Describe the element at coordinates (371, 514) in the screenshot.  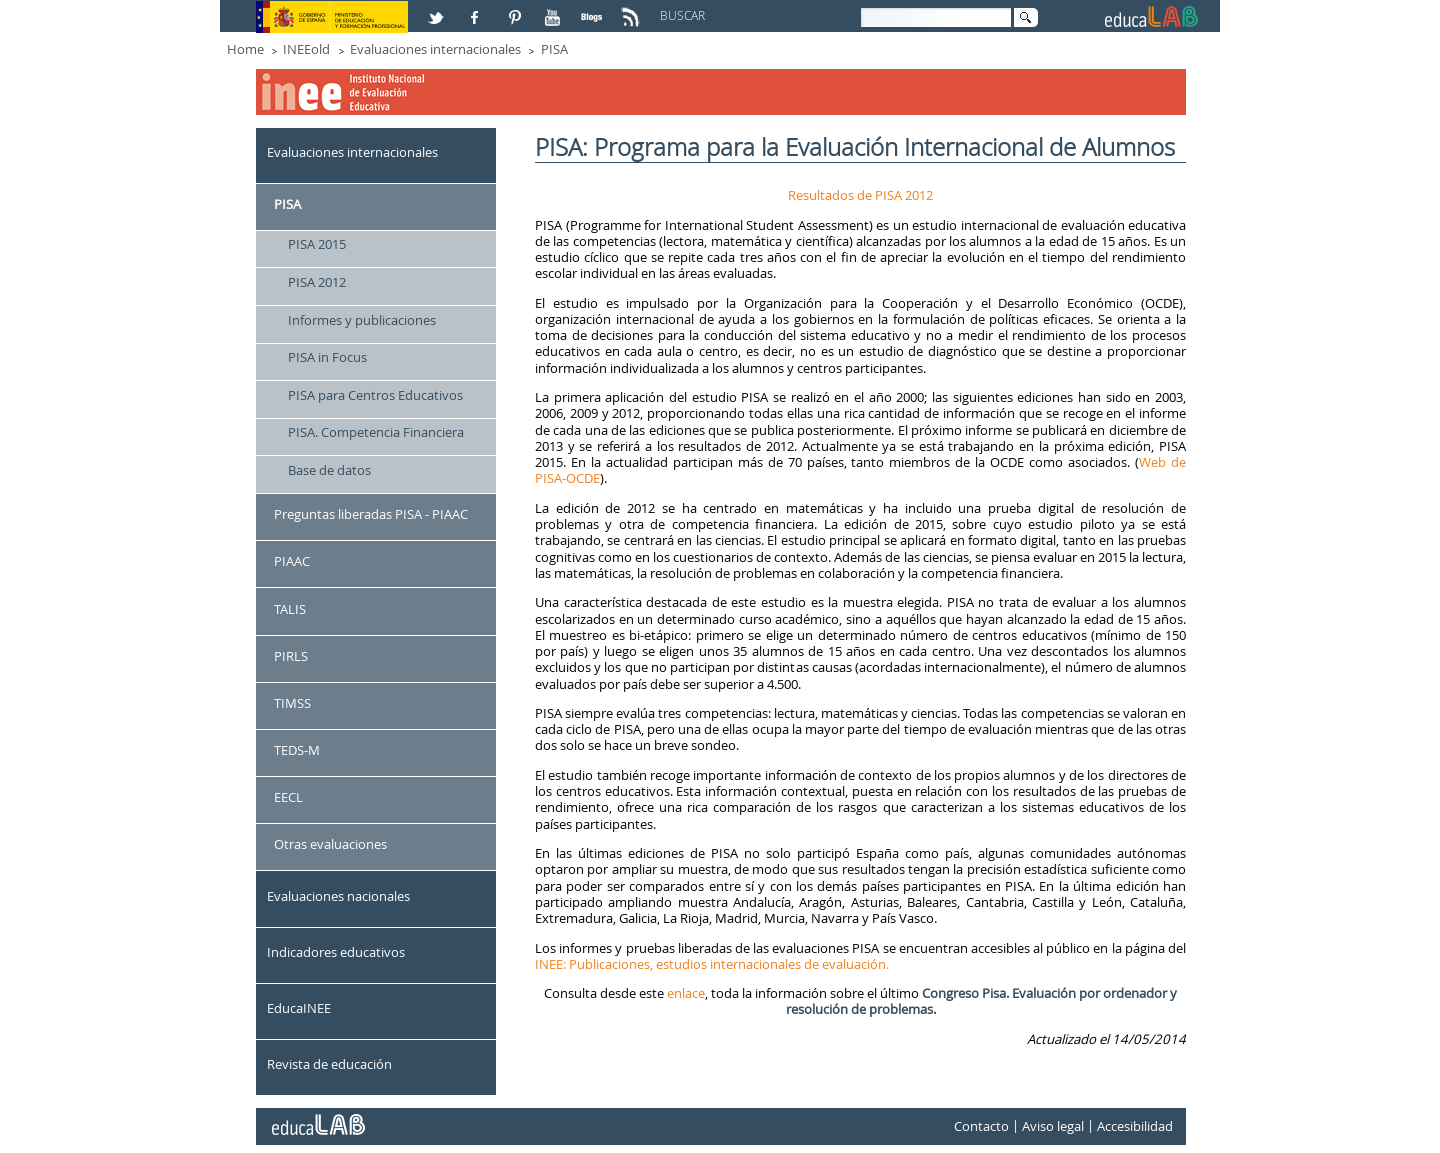
I see `Preguntas liberadas PISA - PIAAC` at that location.